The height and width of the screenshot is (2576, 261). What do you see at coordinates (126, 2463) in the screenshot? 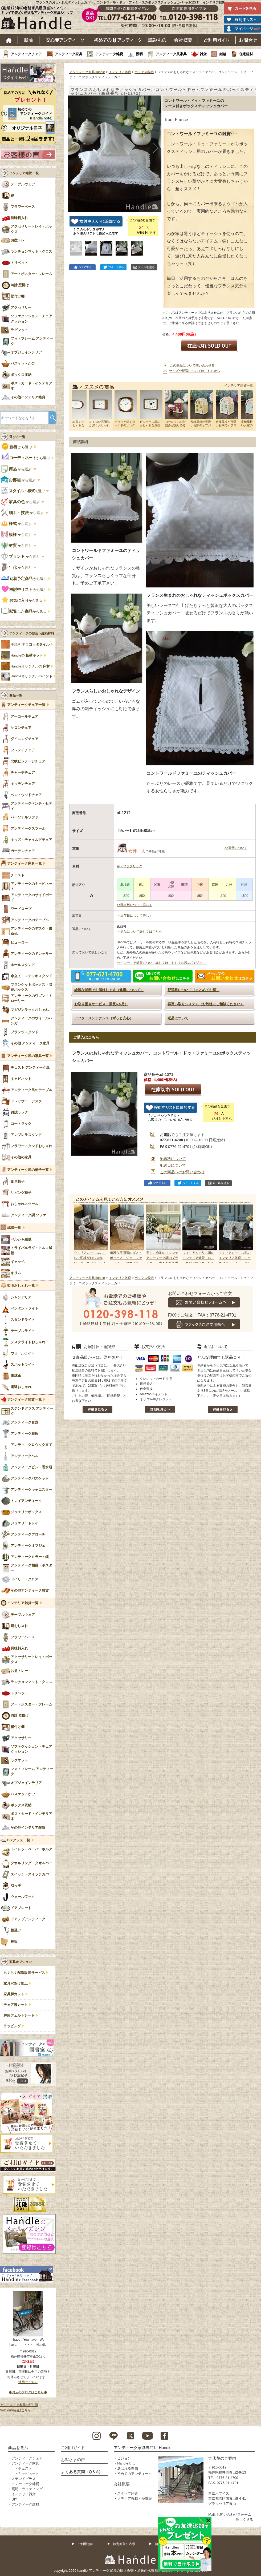
I see `Handleとは` at bounding box center [126, 2463].